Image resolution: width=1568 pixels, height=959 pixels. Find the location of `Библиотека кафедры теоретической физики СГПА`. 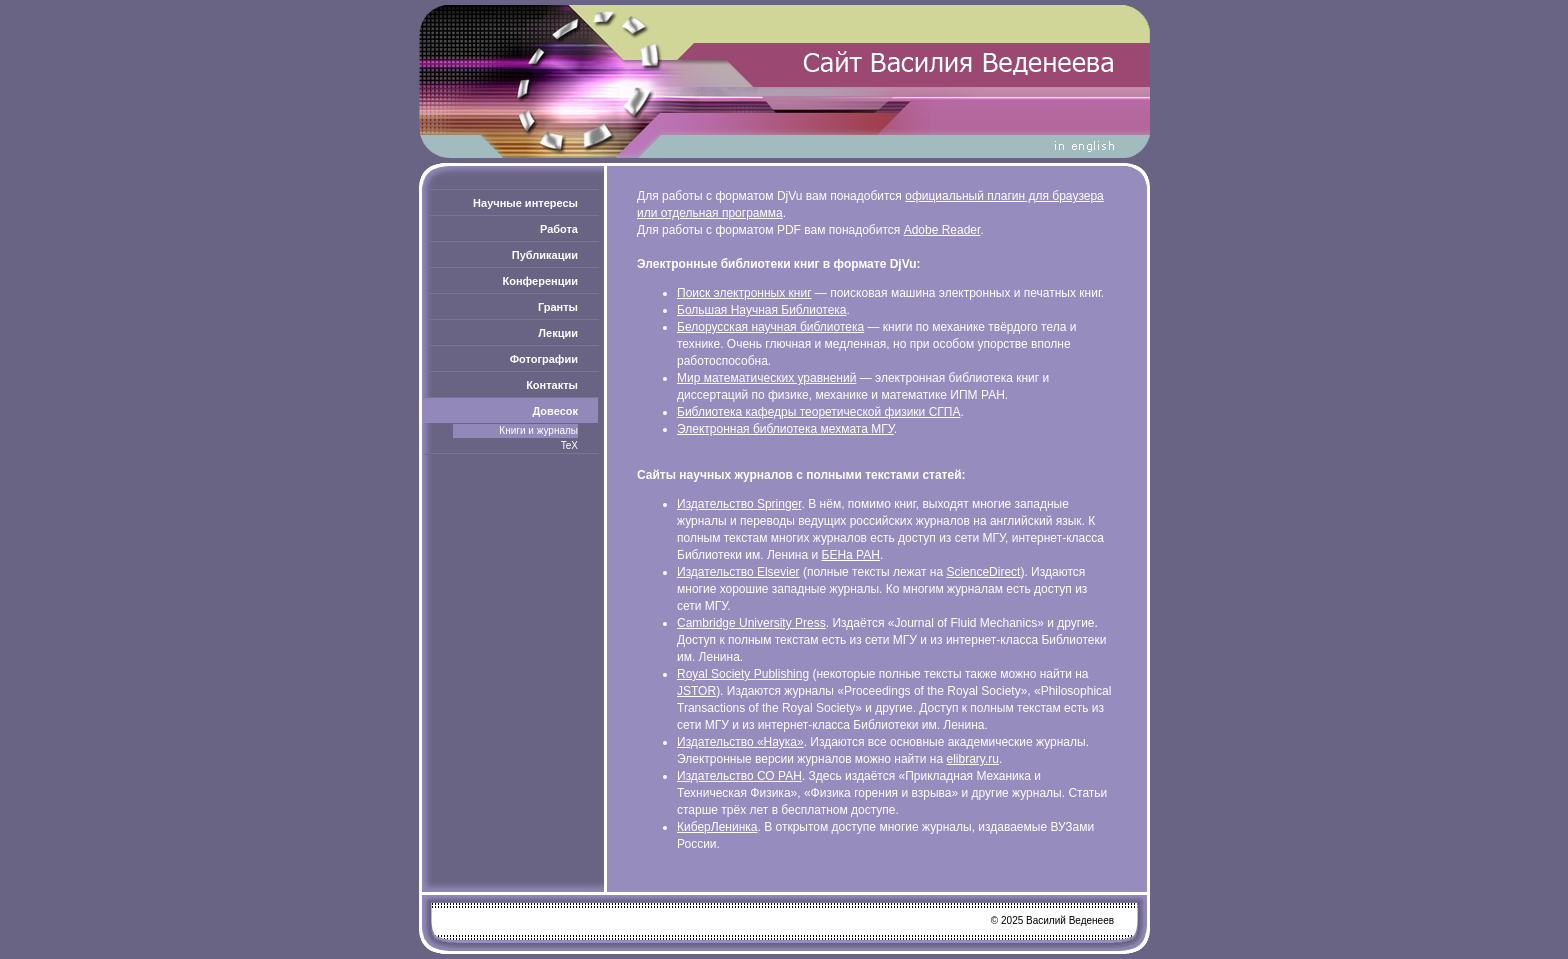

Библиотека кафедры теоретической физики СГПА is located at coordinates (818, 412).